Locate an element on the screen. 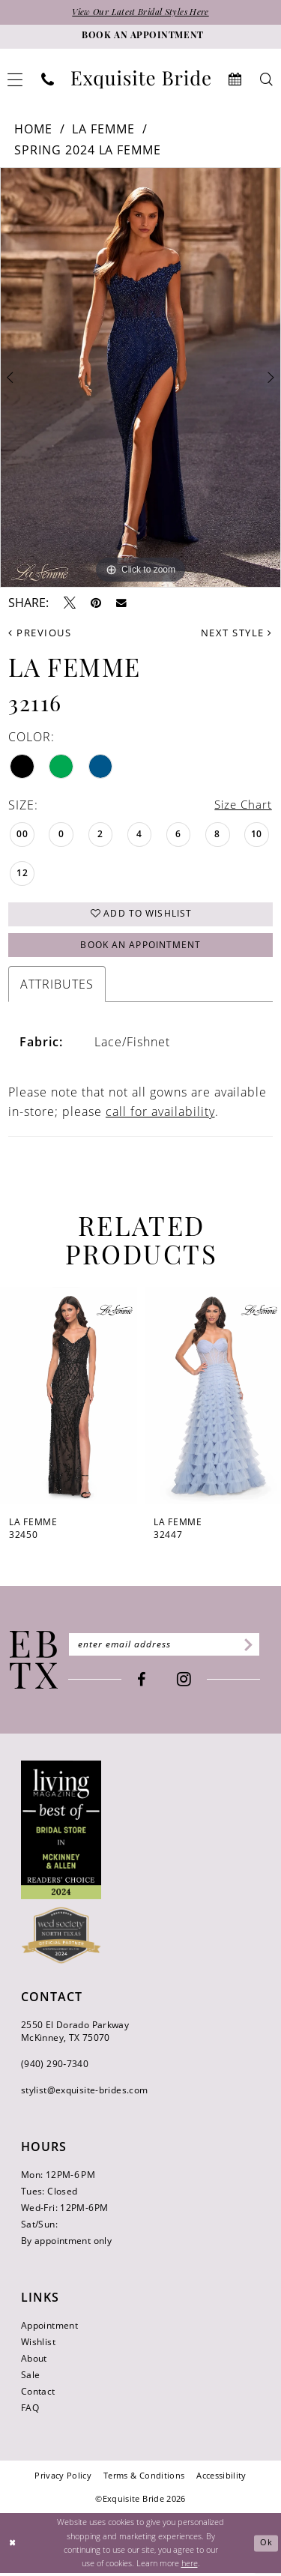 Image resolution: width=281 pixels, height=2576 pixels. [Tweet - Opens in new tab] is located at coordinates (70, 603).